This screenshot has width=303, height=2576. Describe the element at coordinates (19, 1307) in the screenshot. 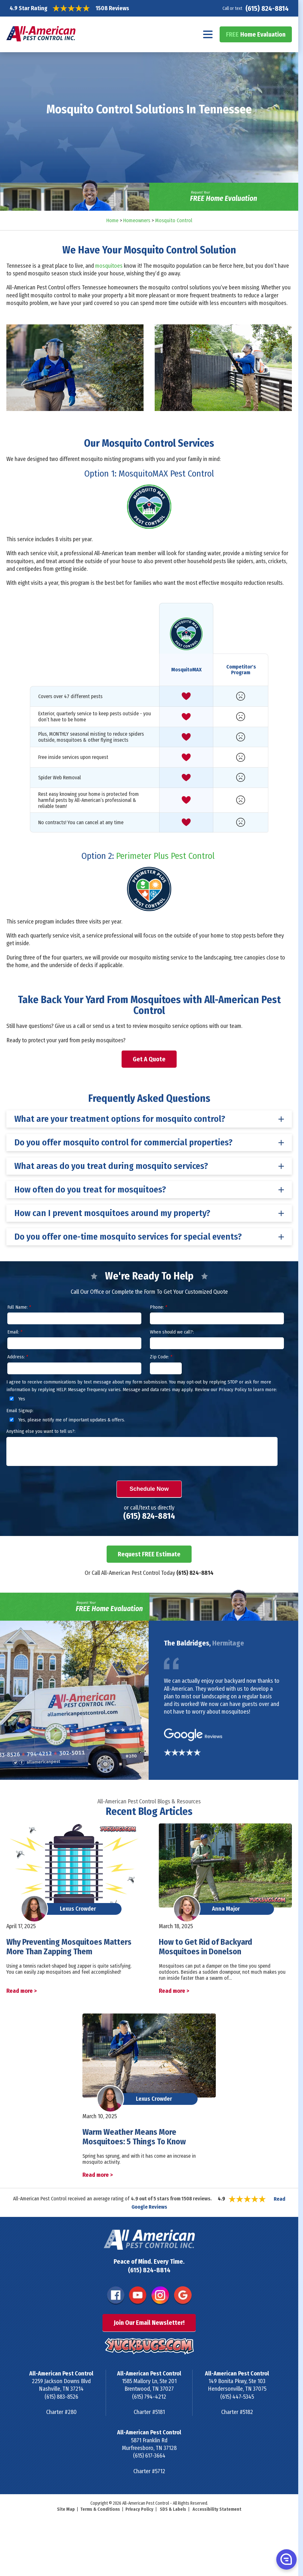

I see `Full Name:` at that location.